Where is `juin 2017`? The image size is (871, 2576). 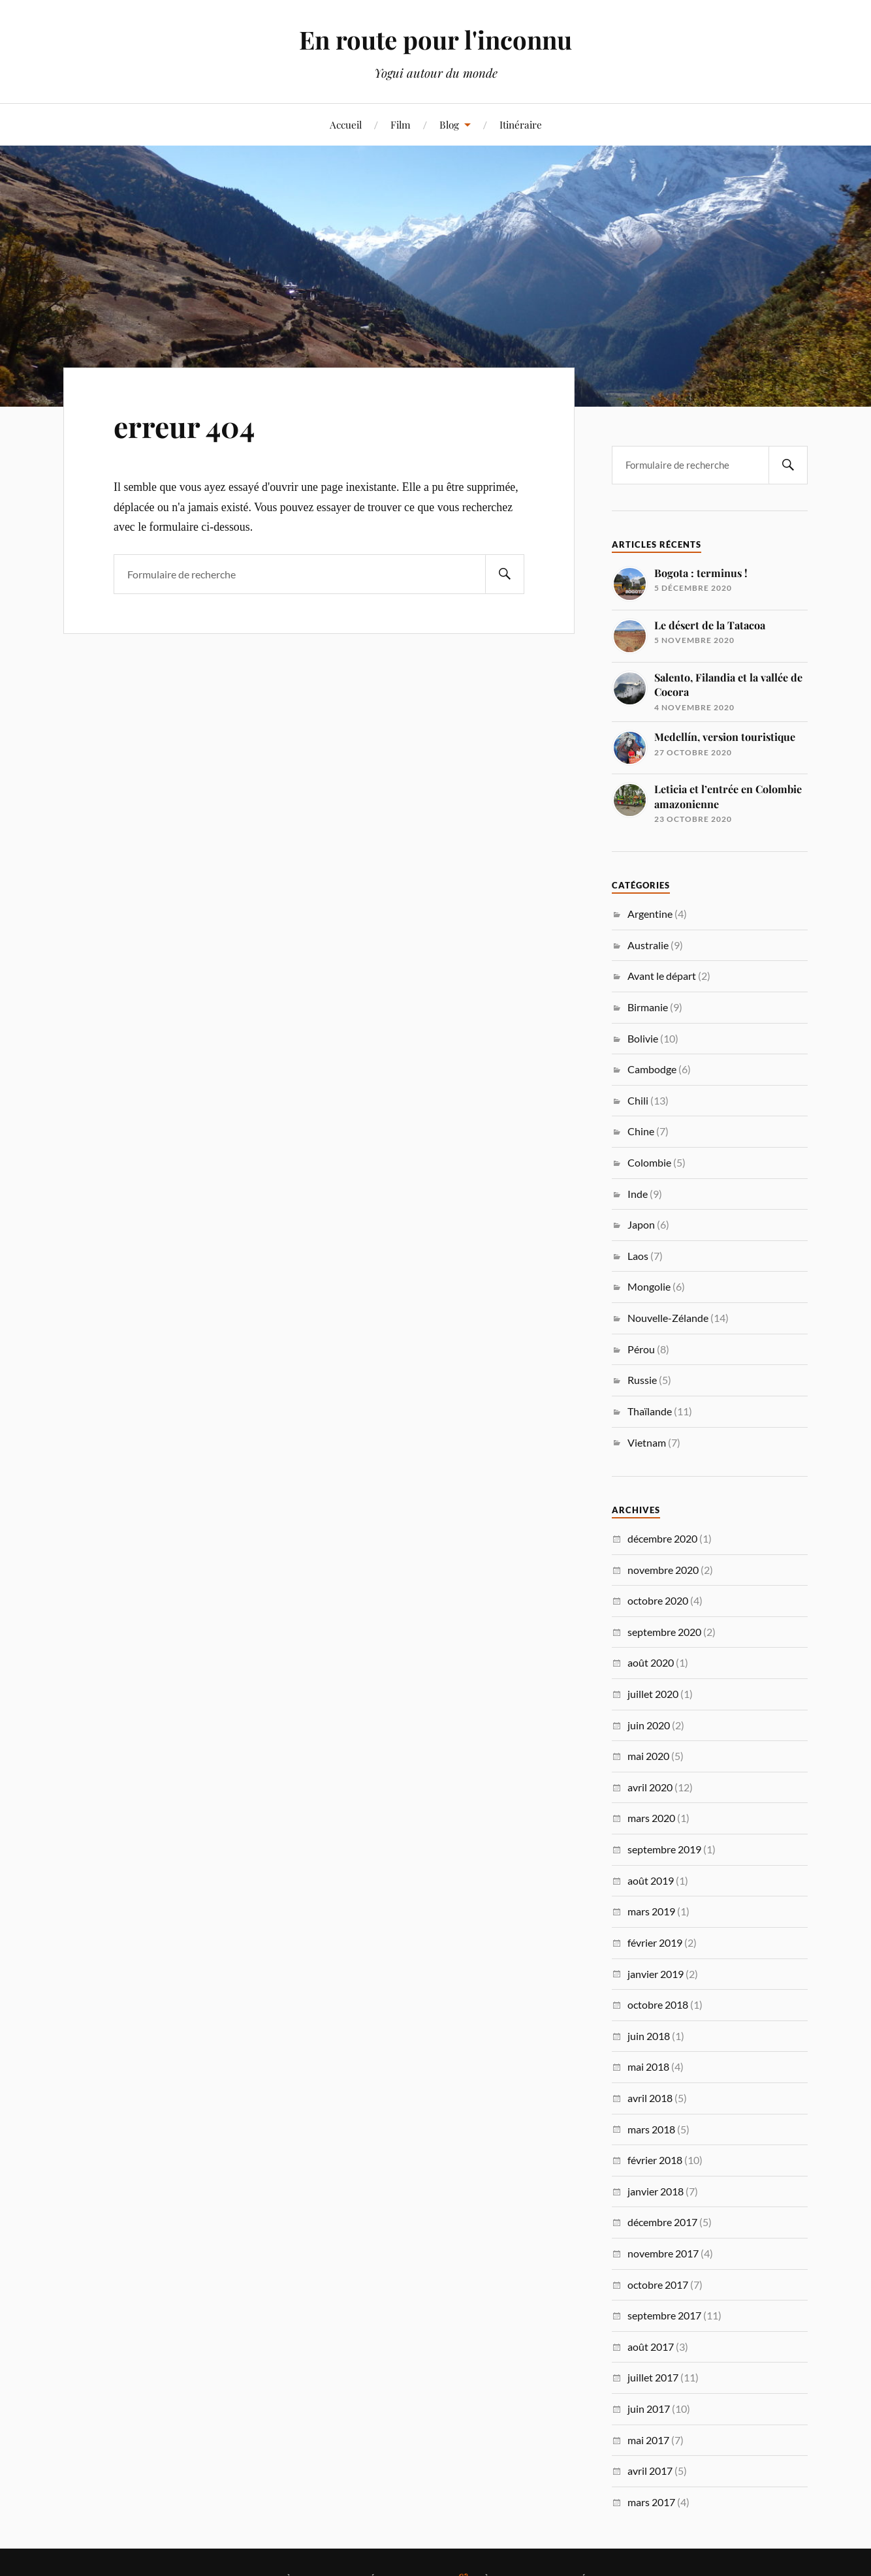
juin 2017 is located at coordinates (648, 2408).